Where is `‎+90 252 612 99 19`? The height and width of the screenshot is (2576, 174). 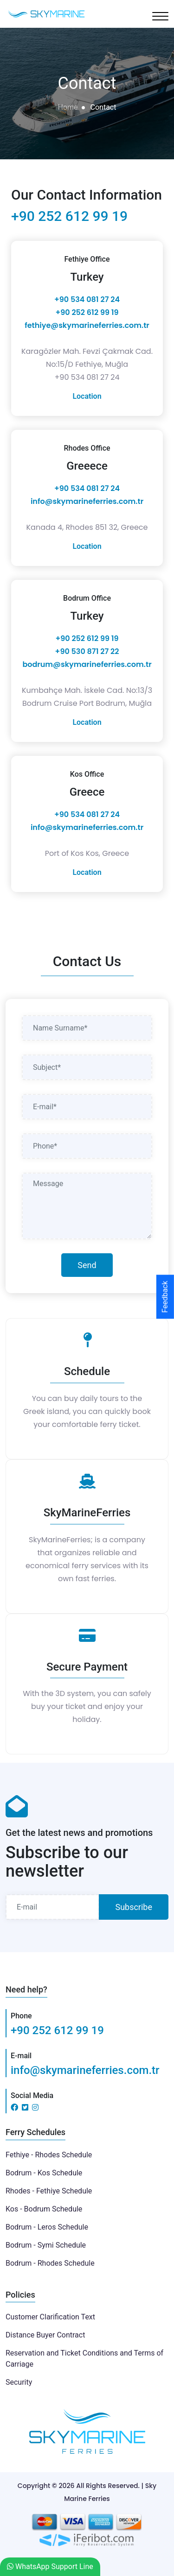
‎+90 252 612 99 19 is located at coordinates (86, 312).